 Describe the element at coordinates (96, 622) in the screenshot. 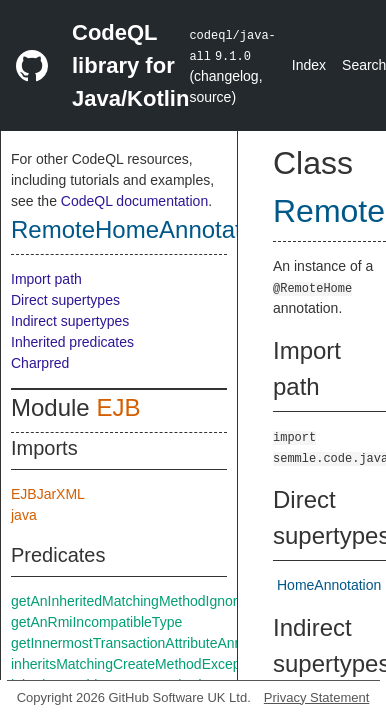

I see `getAnRmiIncompatibleType` at that location.